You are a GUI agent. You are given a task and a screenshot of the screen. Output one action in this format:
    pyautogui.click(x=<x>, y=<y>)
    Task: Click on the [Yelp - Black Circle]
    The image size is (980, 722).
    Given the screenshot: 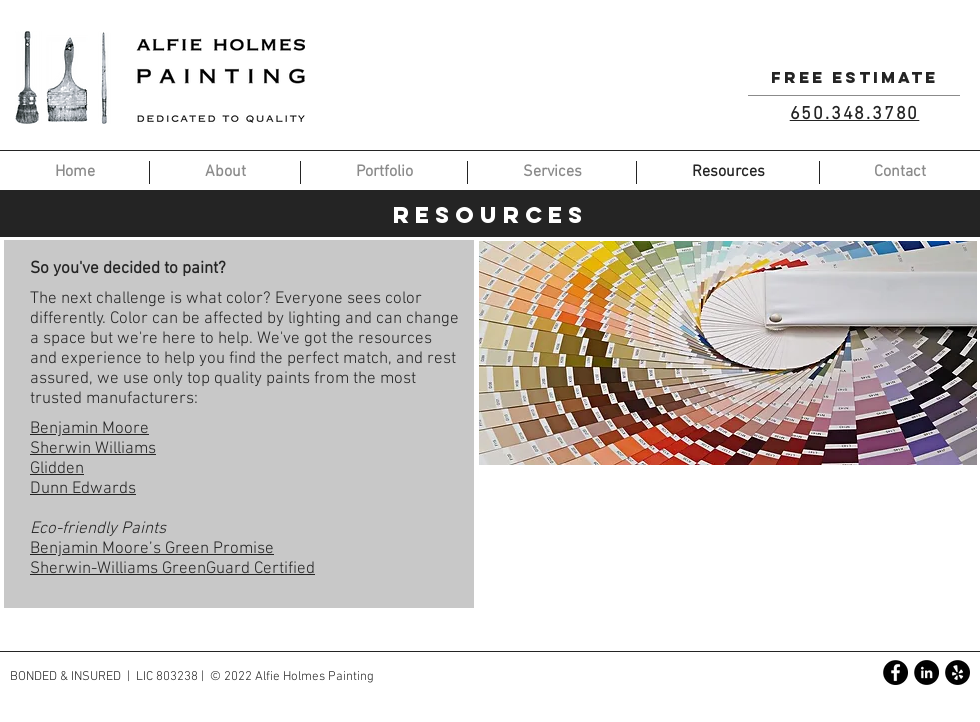 What is the action you would take?
    pyautogui.click(x=957, y=672)
    